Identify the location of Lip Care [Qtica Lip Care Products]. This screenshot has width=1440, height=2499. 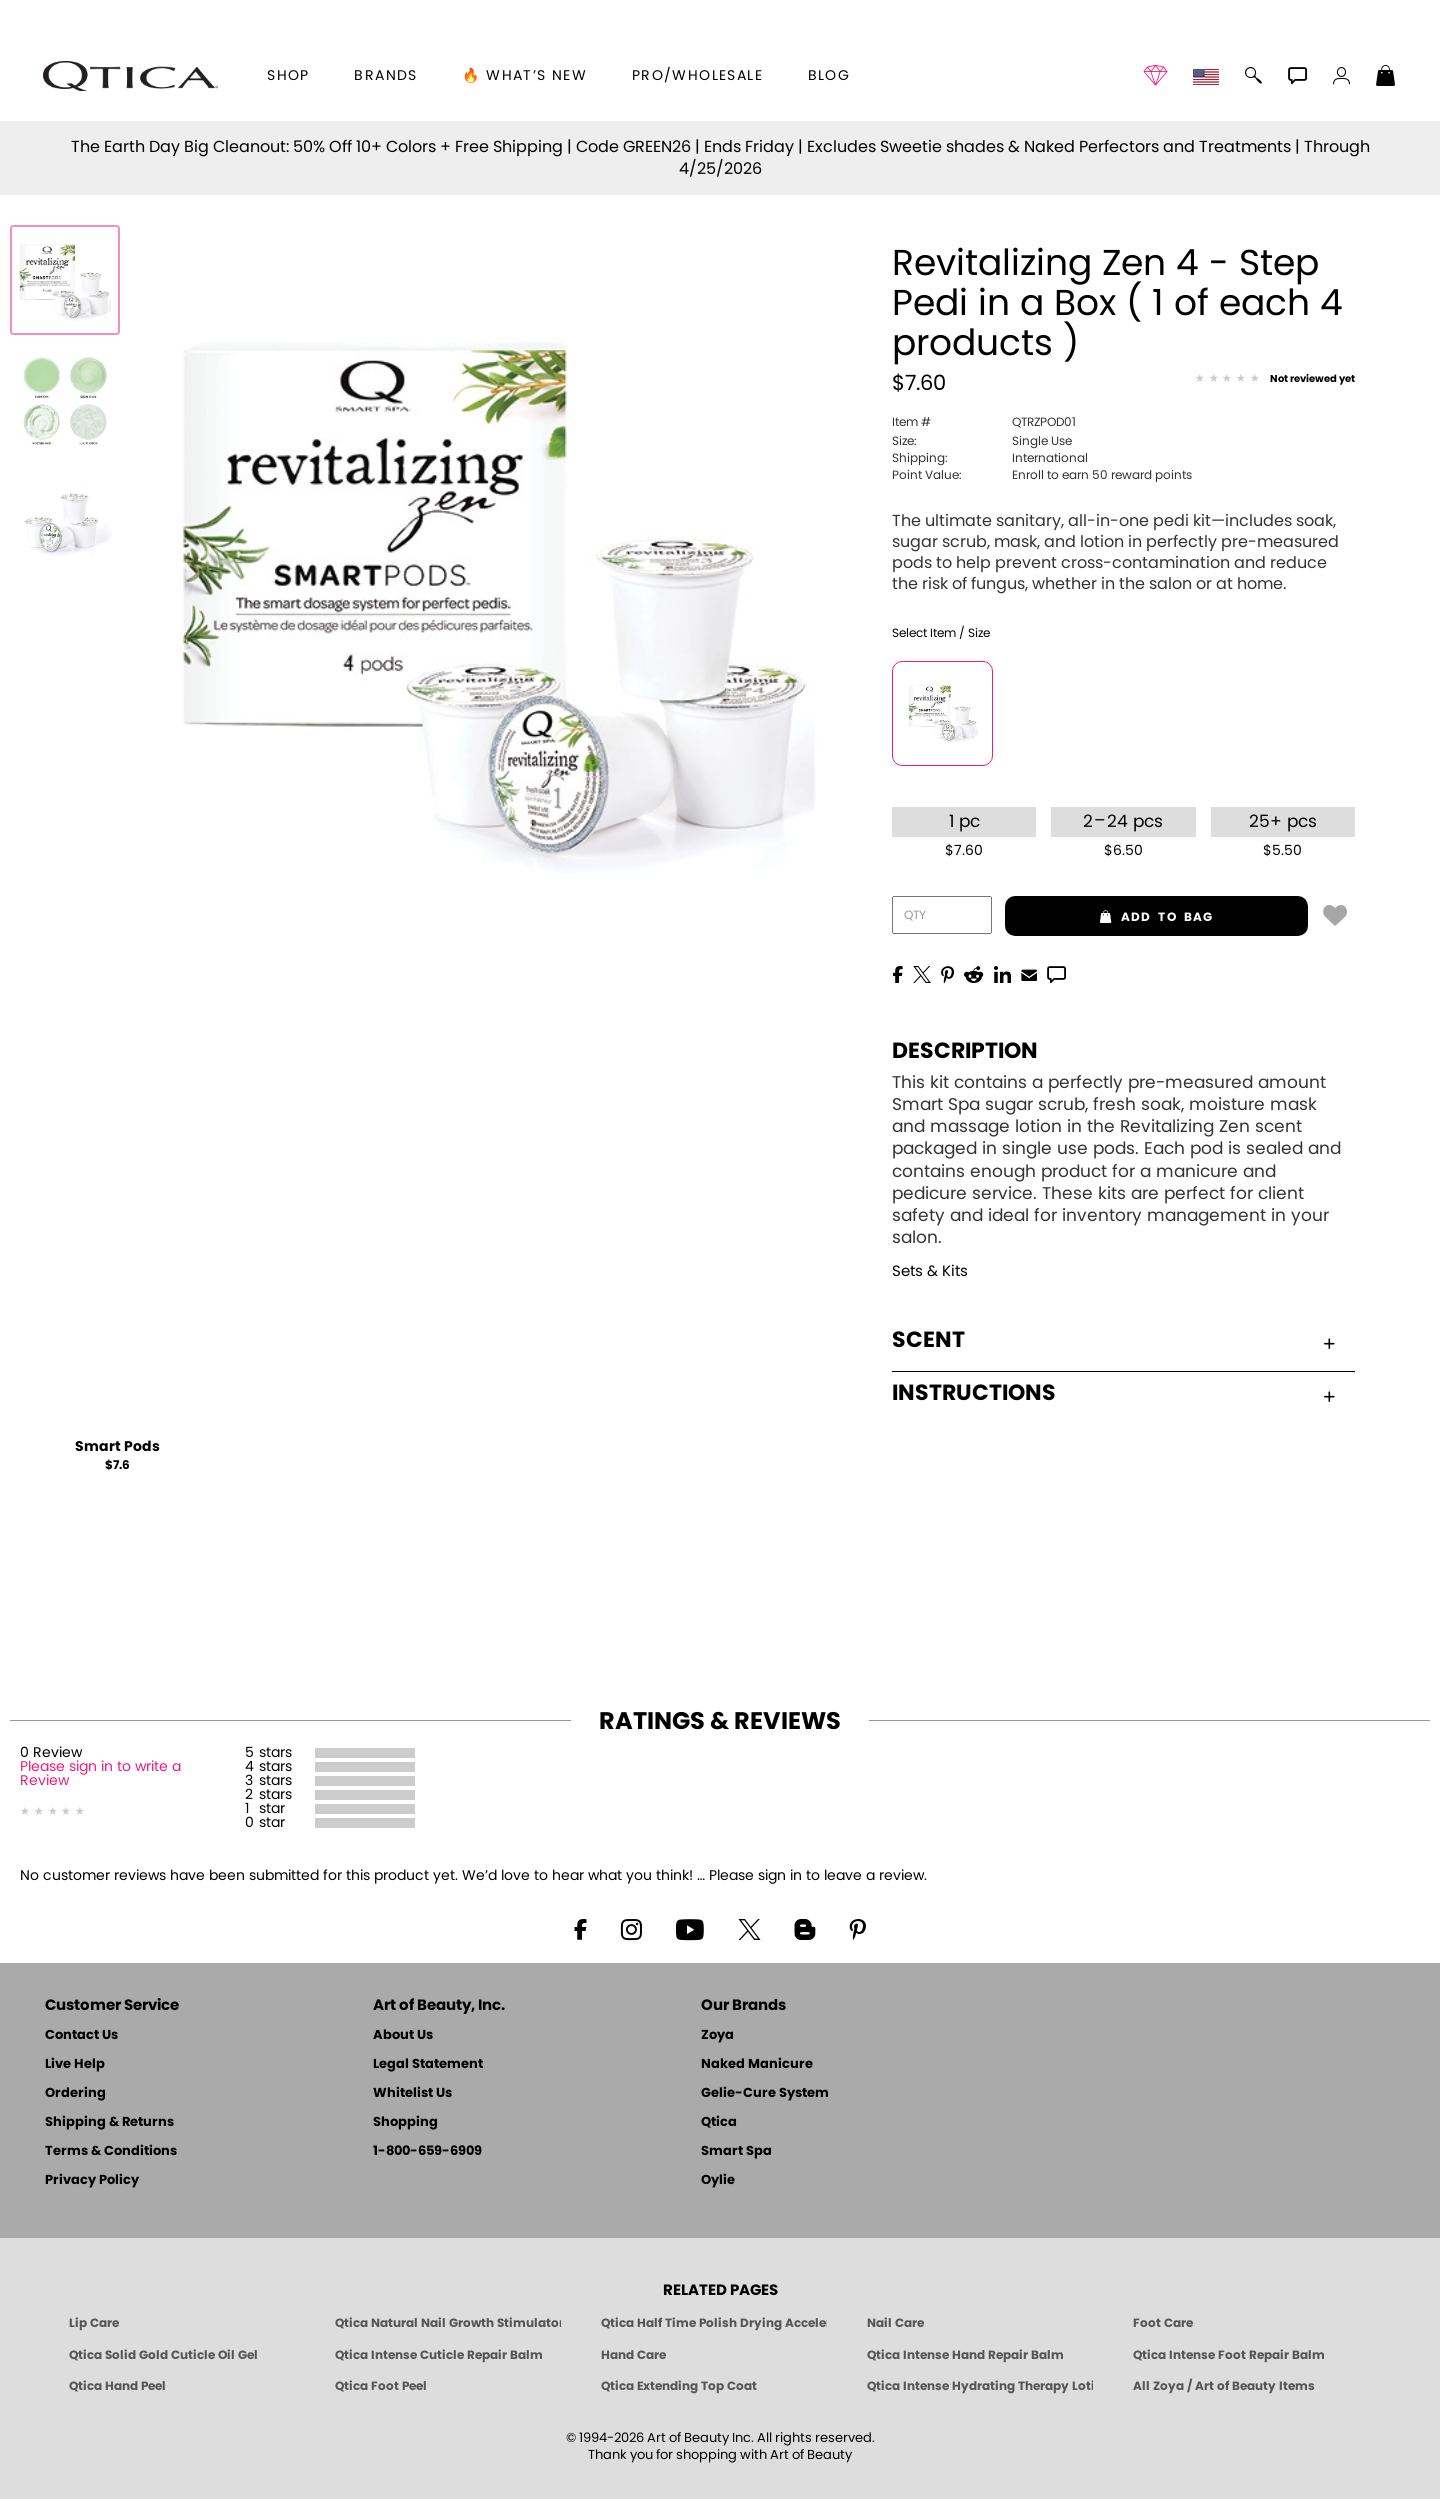
(94, 2323).